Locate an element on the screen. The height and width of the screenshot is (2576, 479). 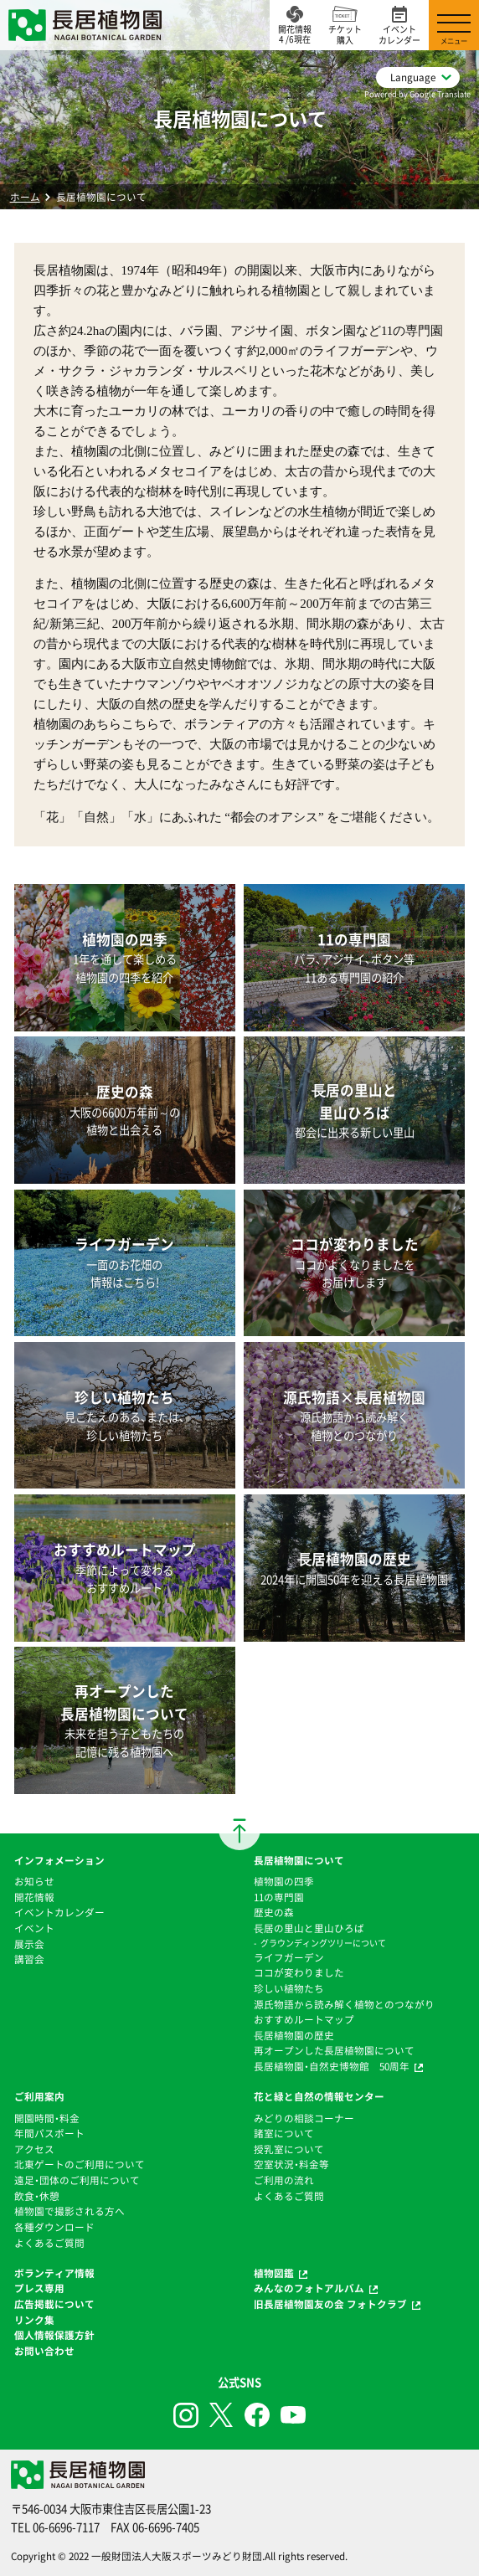
イベントカレンダー is located at coordinates (59, 1912).